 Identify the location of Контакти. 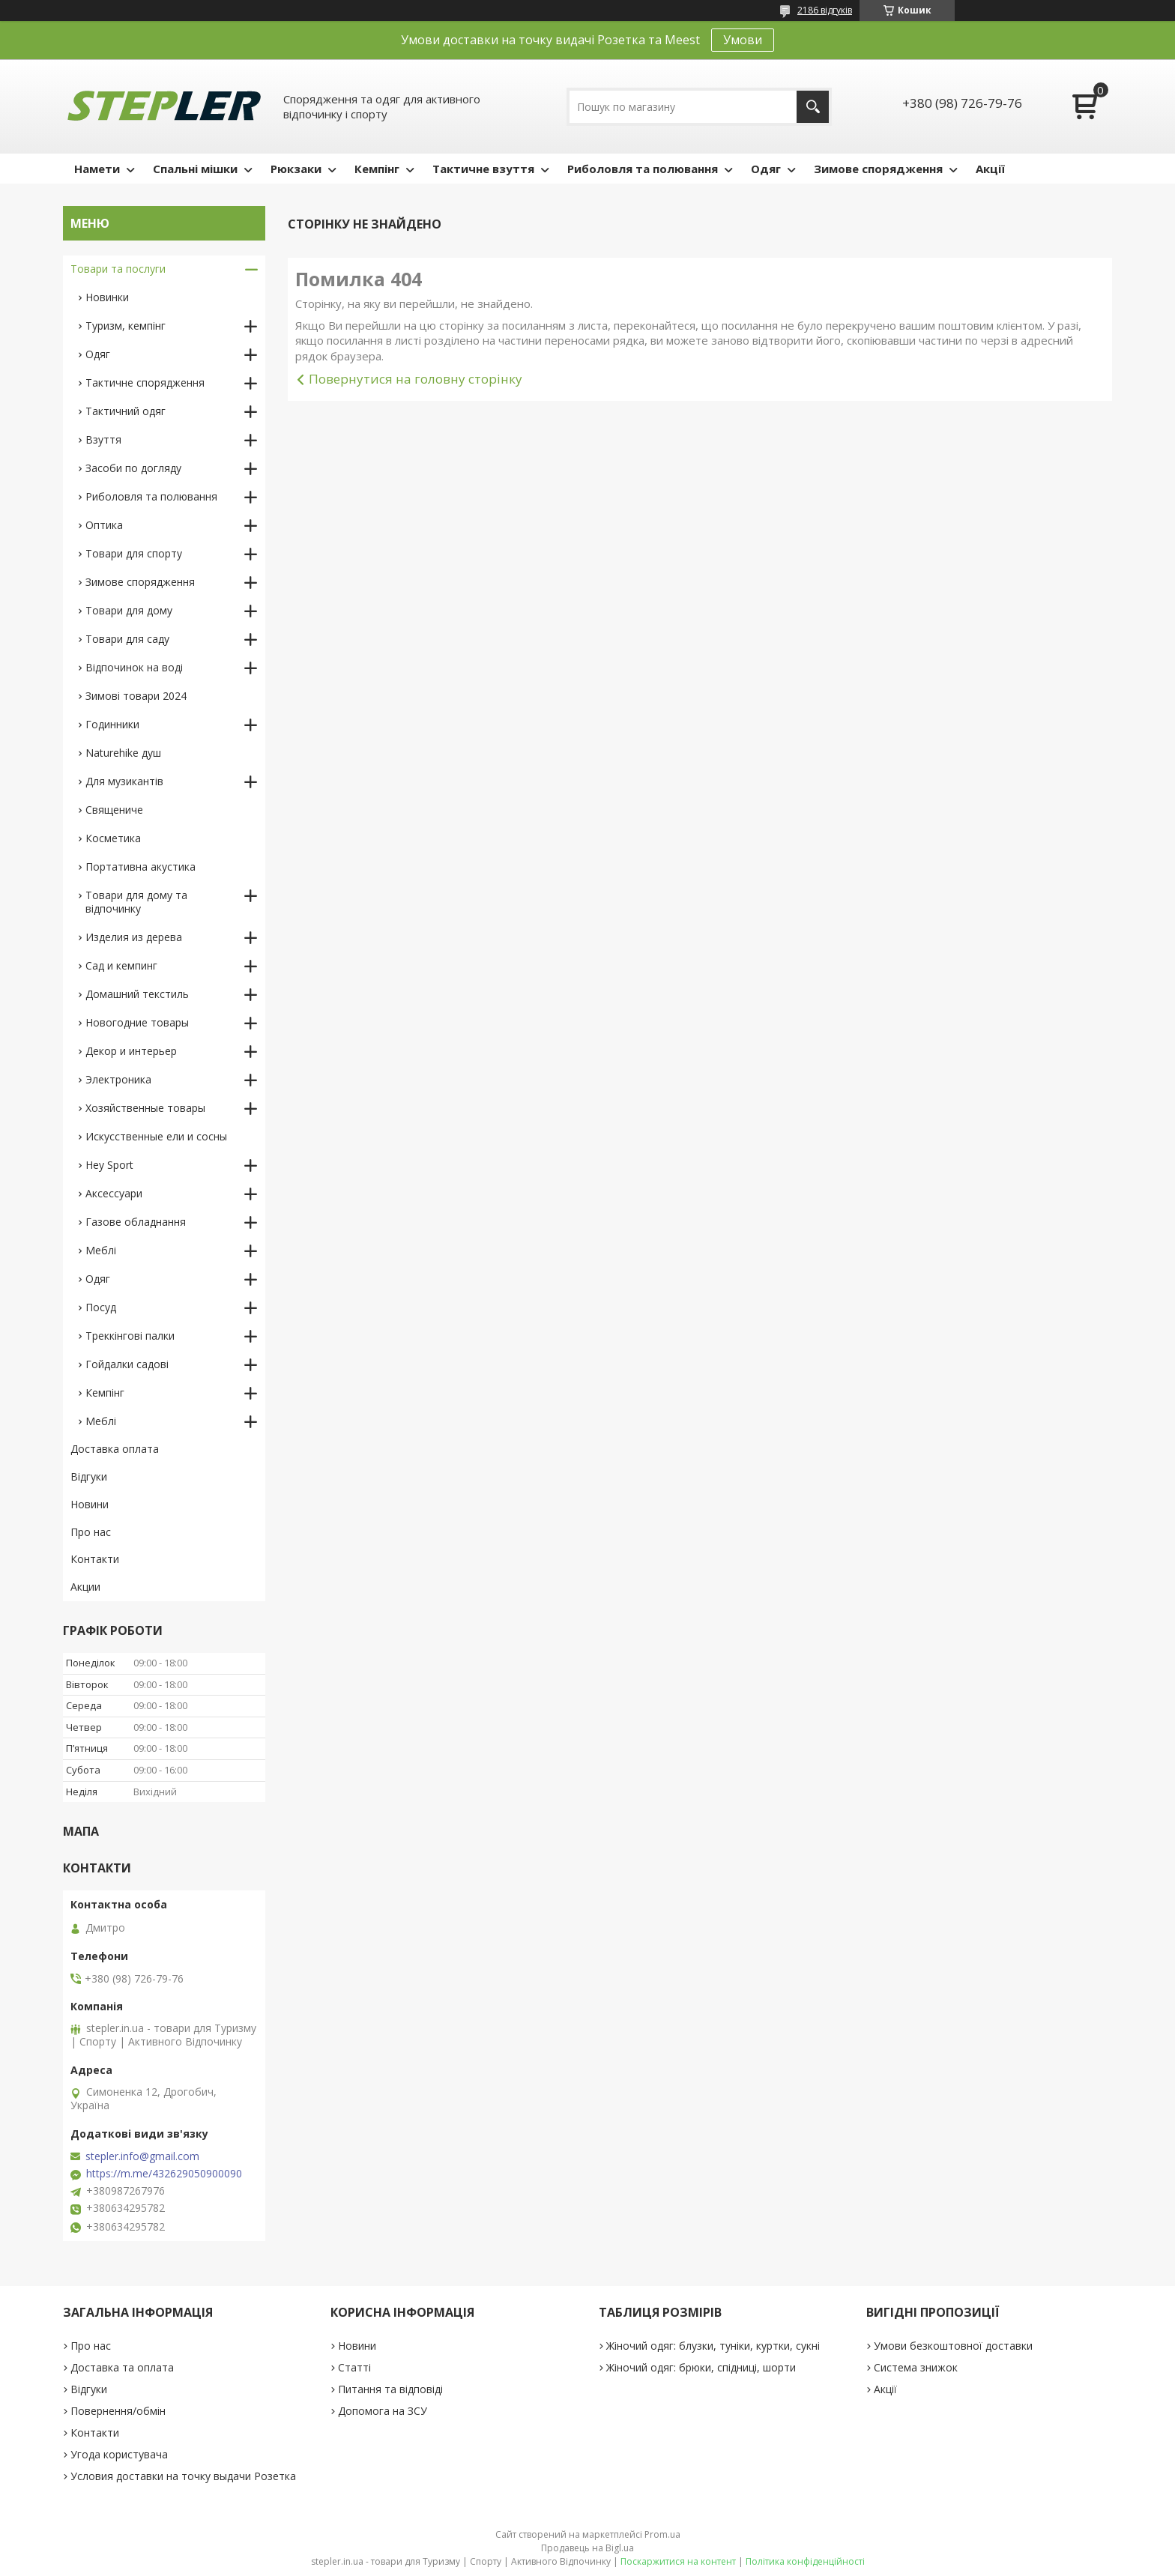
(94, 1559).